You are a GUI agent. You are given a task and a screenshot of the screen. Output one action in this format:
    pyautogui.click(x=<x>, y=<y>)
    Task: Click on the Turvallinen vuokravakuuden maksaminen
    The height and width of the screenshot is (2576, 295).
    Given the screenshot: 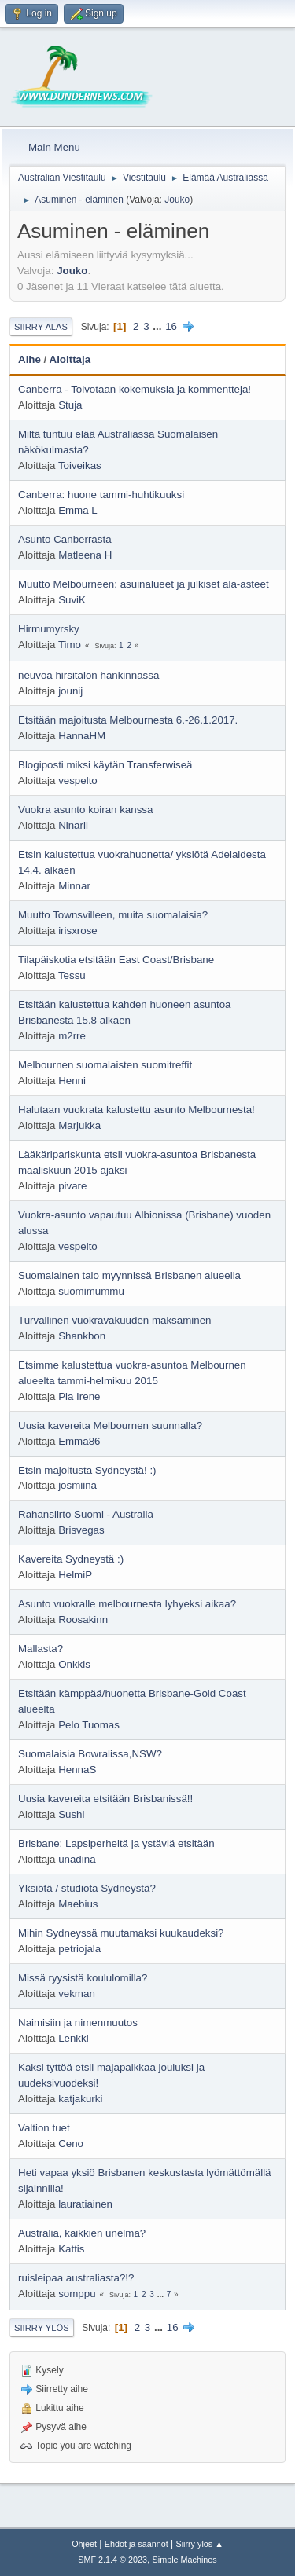 What is the action you would take?
    pyautogui.click(x=114, y=1320)
    